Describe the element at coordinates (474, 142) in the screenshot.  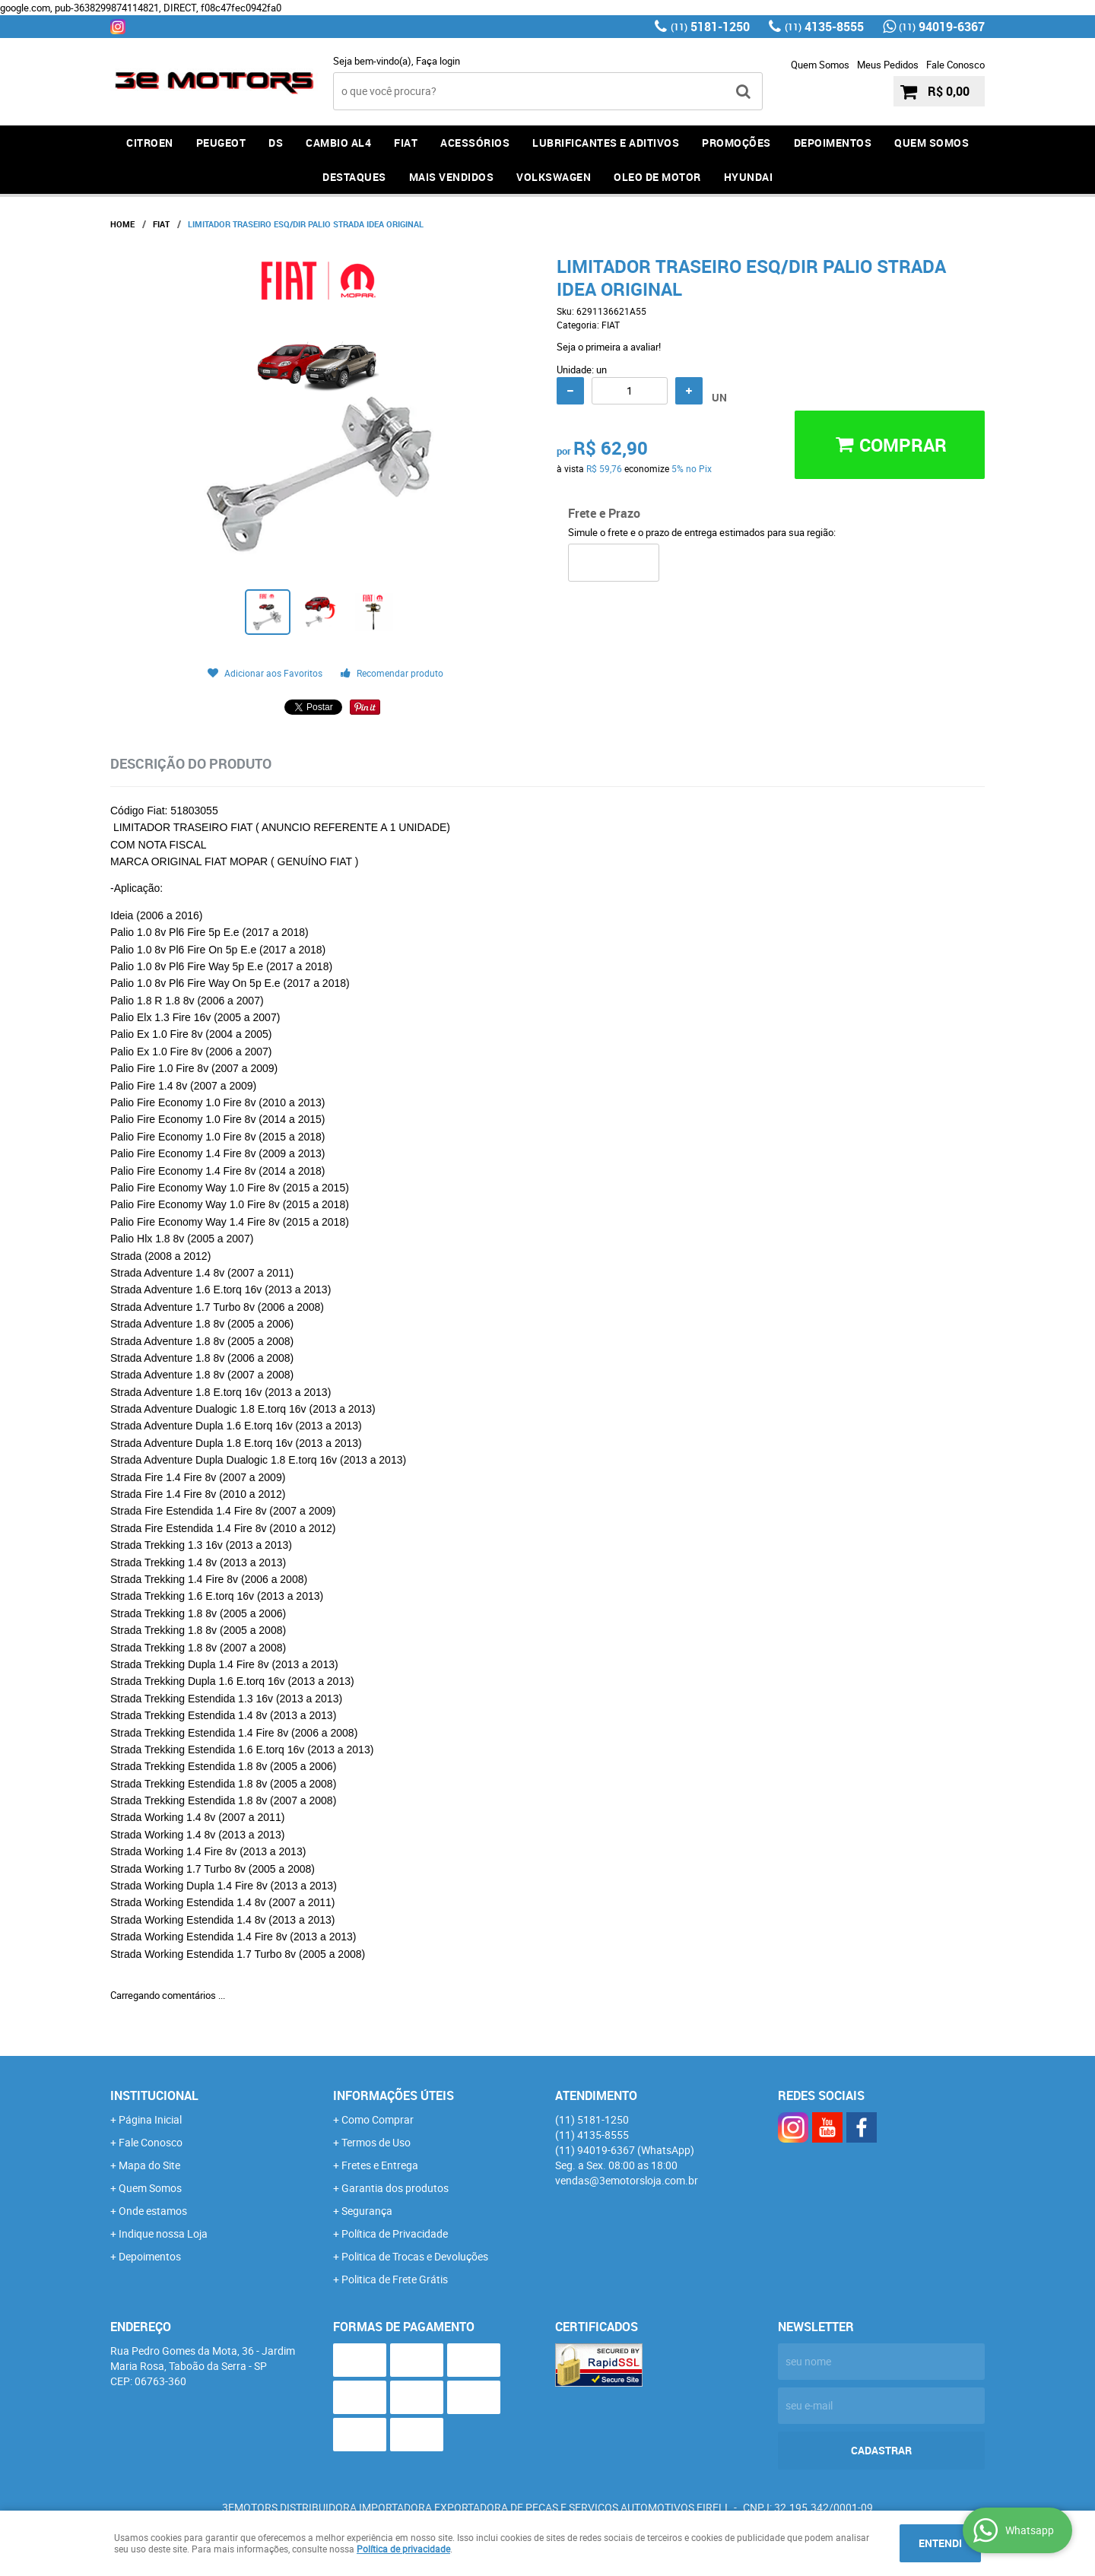
I see `ACESSÓRIOS` at that location.